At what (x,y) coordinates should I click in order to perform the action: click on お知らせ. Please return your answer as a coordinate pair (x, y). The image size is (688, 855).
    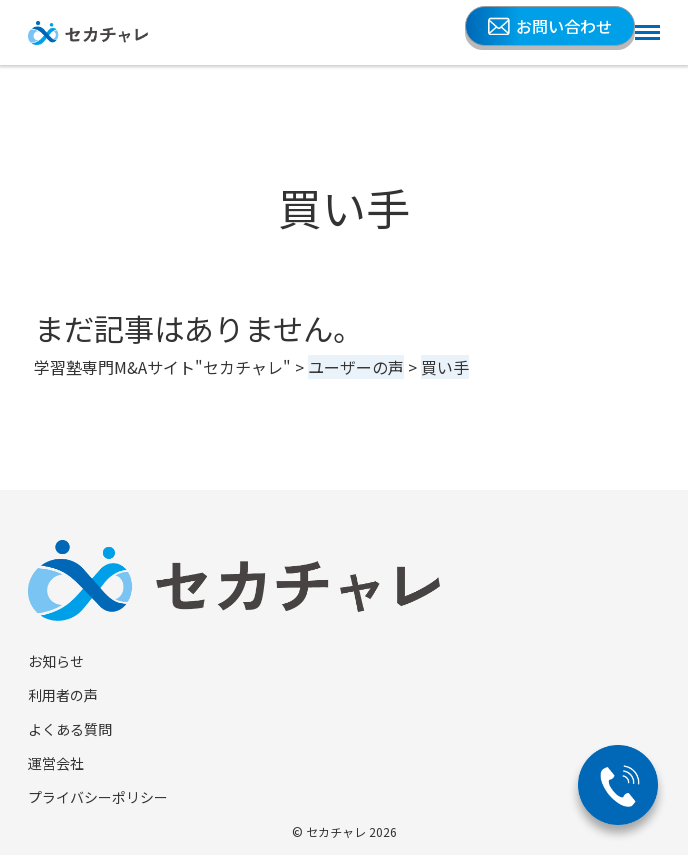
    Looking at the image, I should click on (56, 661).